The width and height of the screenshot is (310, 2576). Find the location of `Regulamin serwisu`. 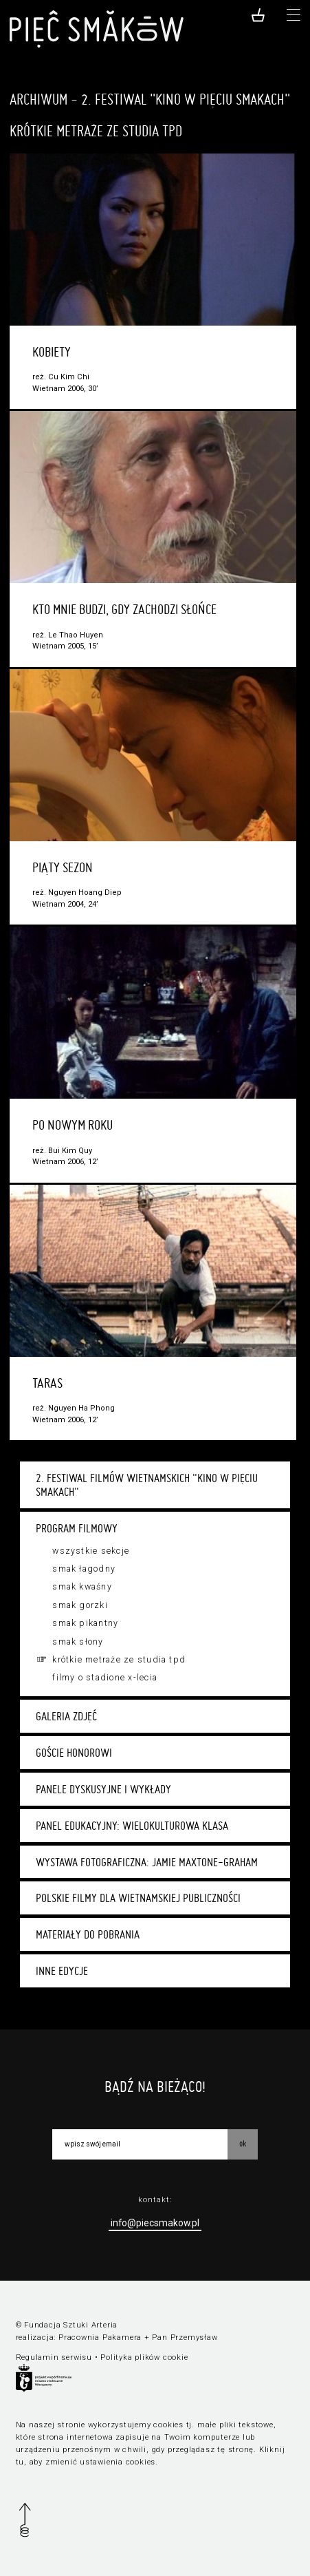

Regulamin serwisu is located at coordinates (54, 2357).